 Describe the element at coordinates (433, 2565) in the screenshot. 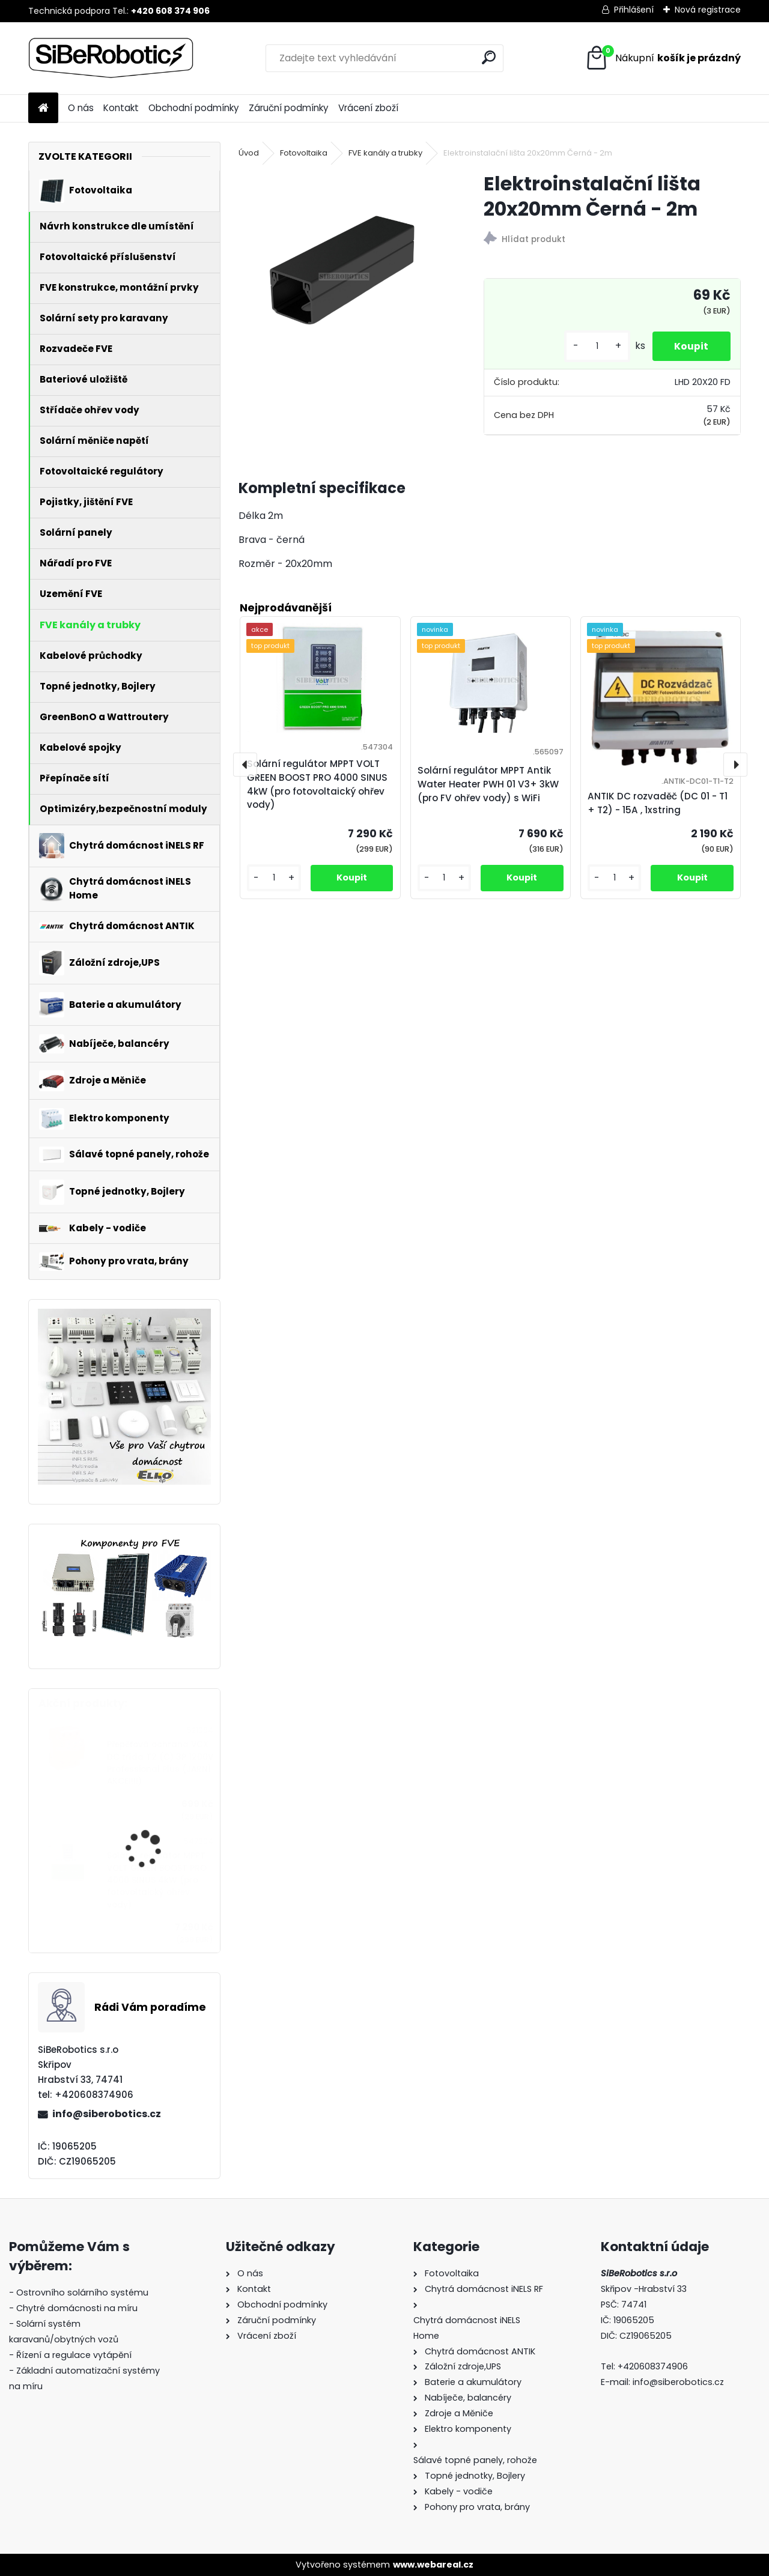

I see `www.webareal.cz` at that location.